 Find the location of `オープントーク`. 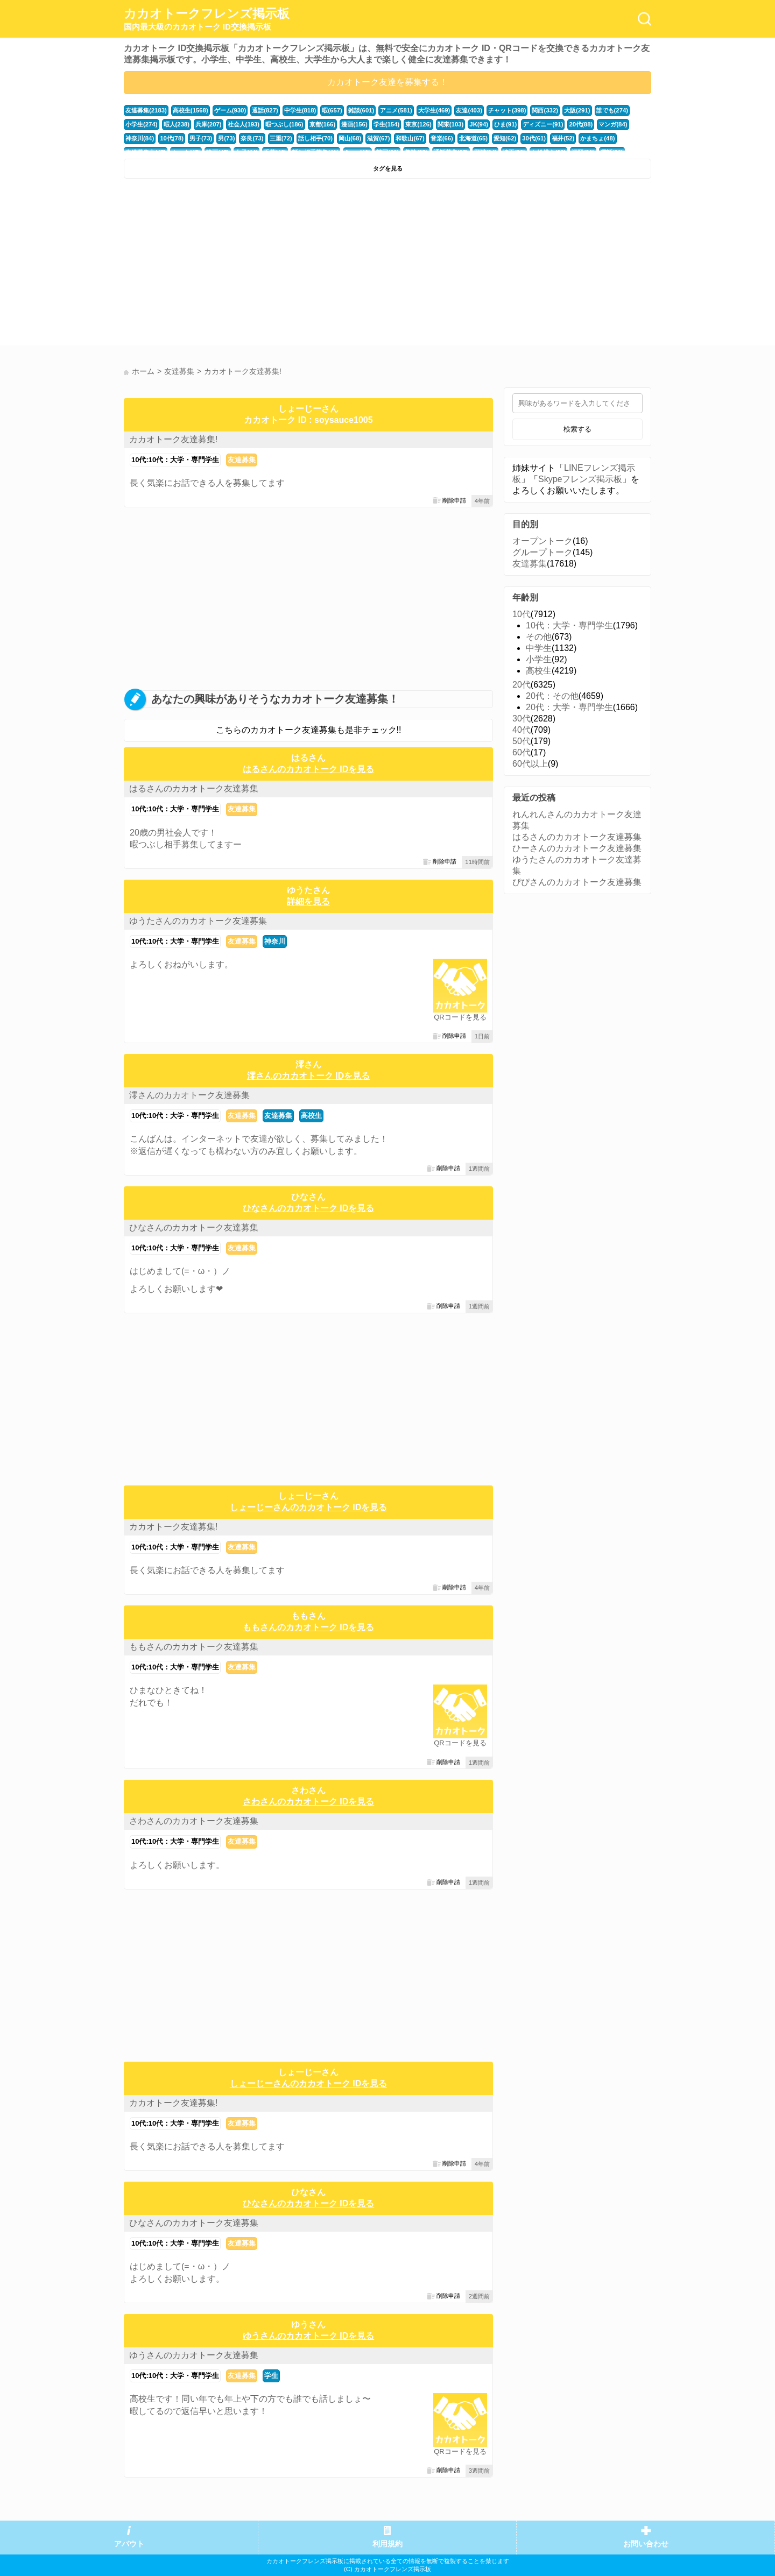

オープントーク is located at coordinates (542, 541).